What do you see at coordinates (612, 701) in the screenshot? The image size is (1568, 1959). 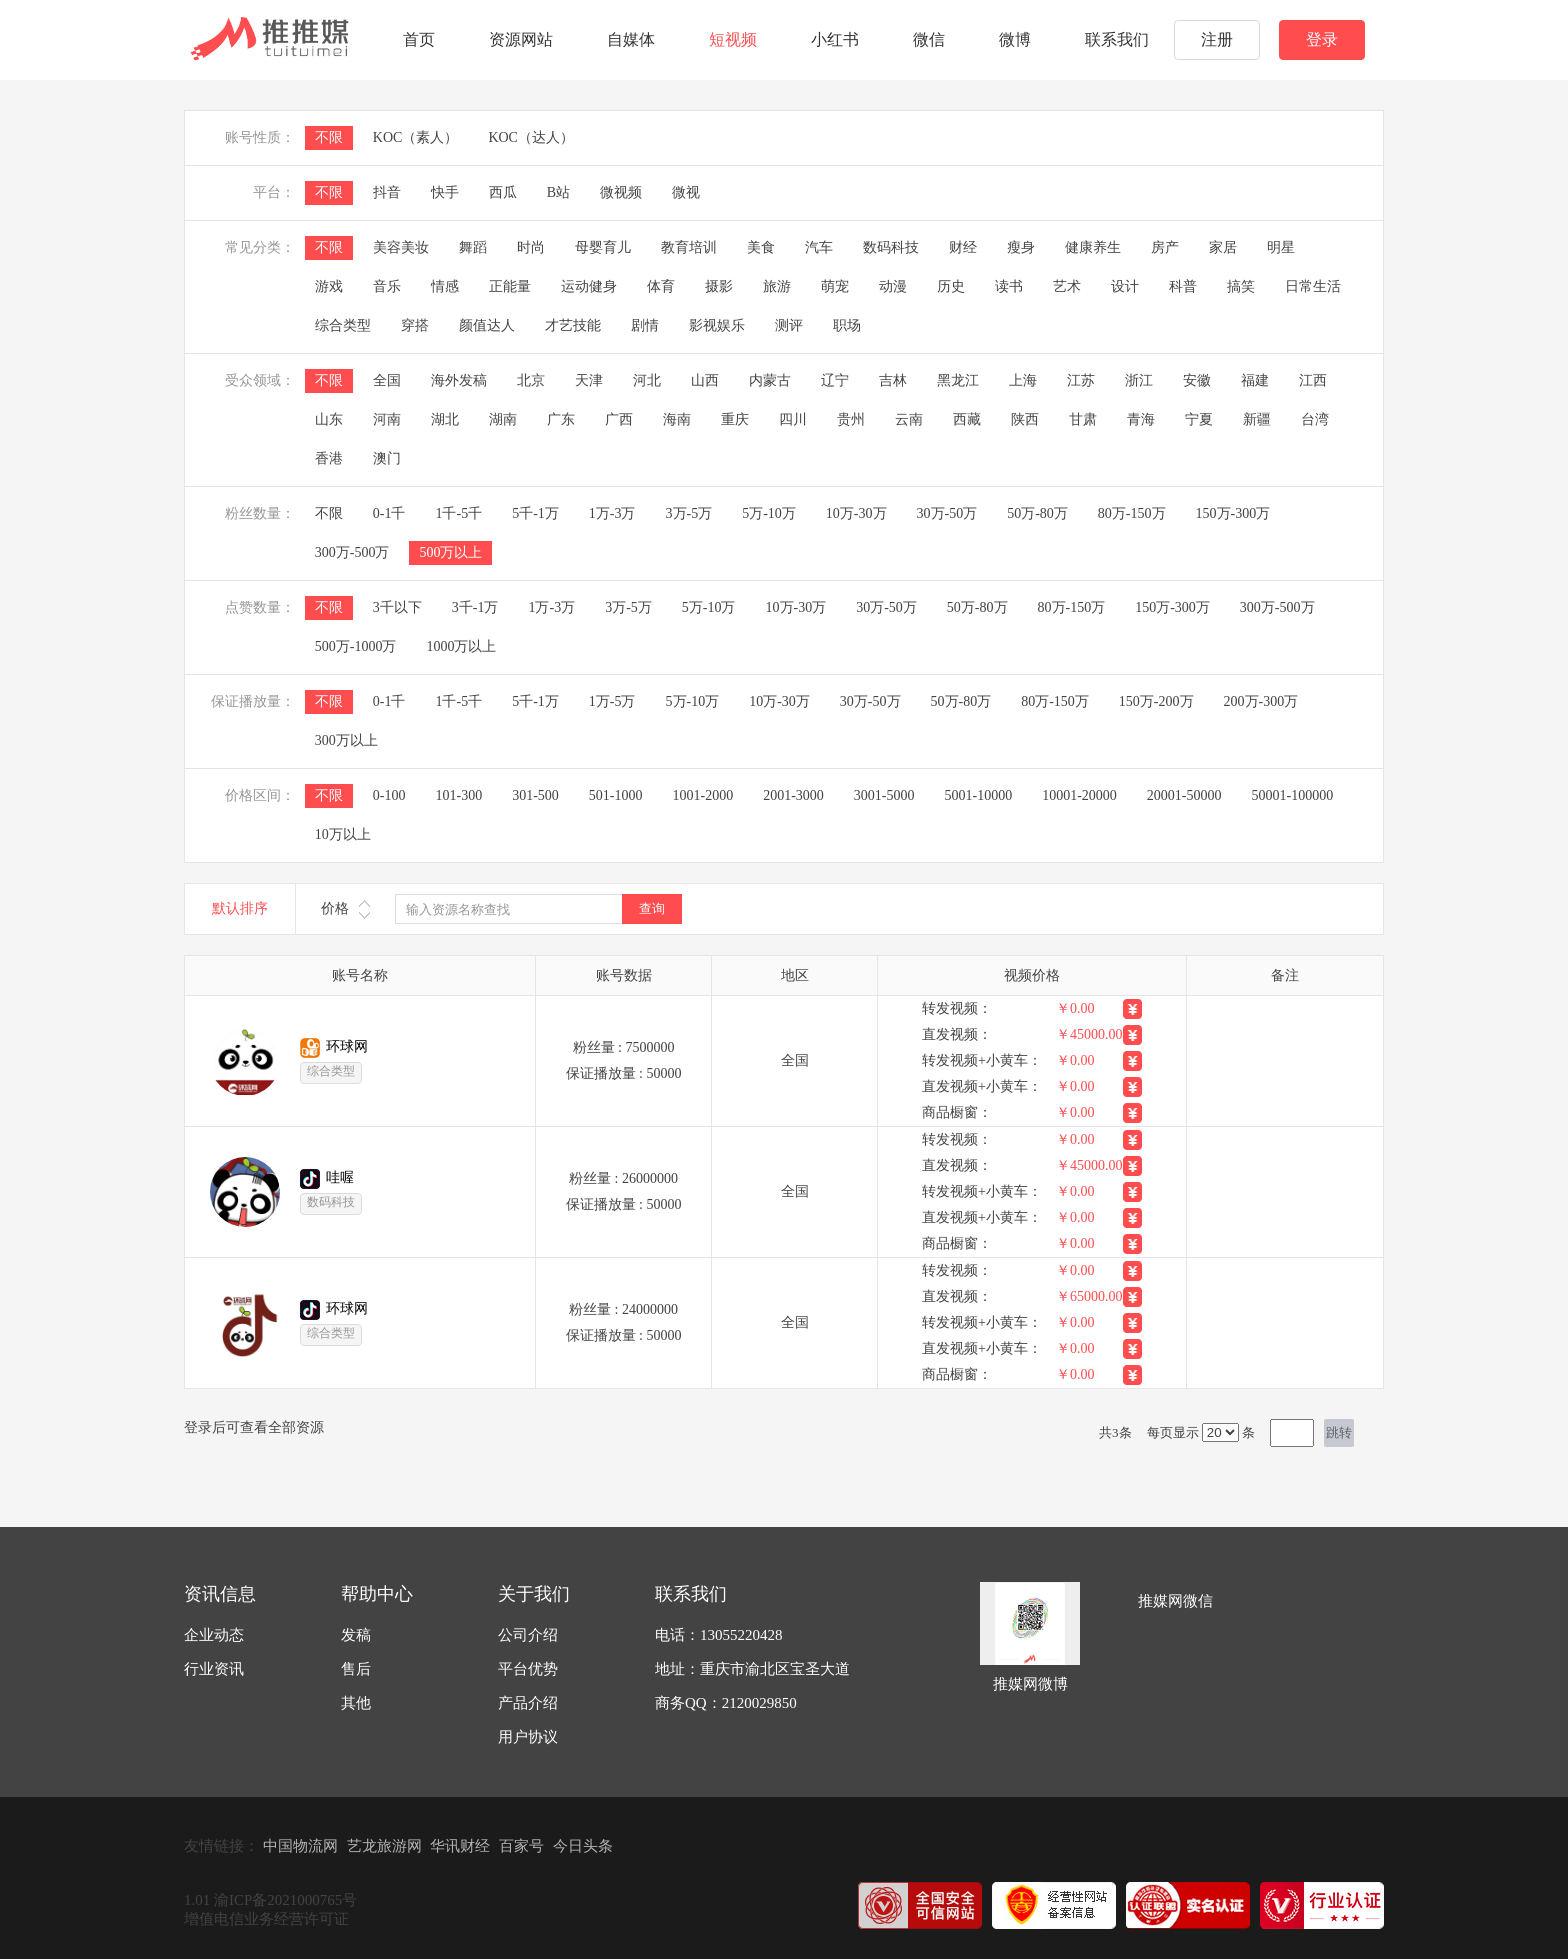 I see `1万-5万` at bounding box center [612, 701].